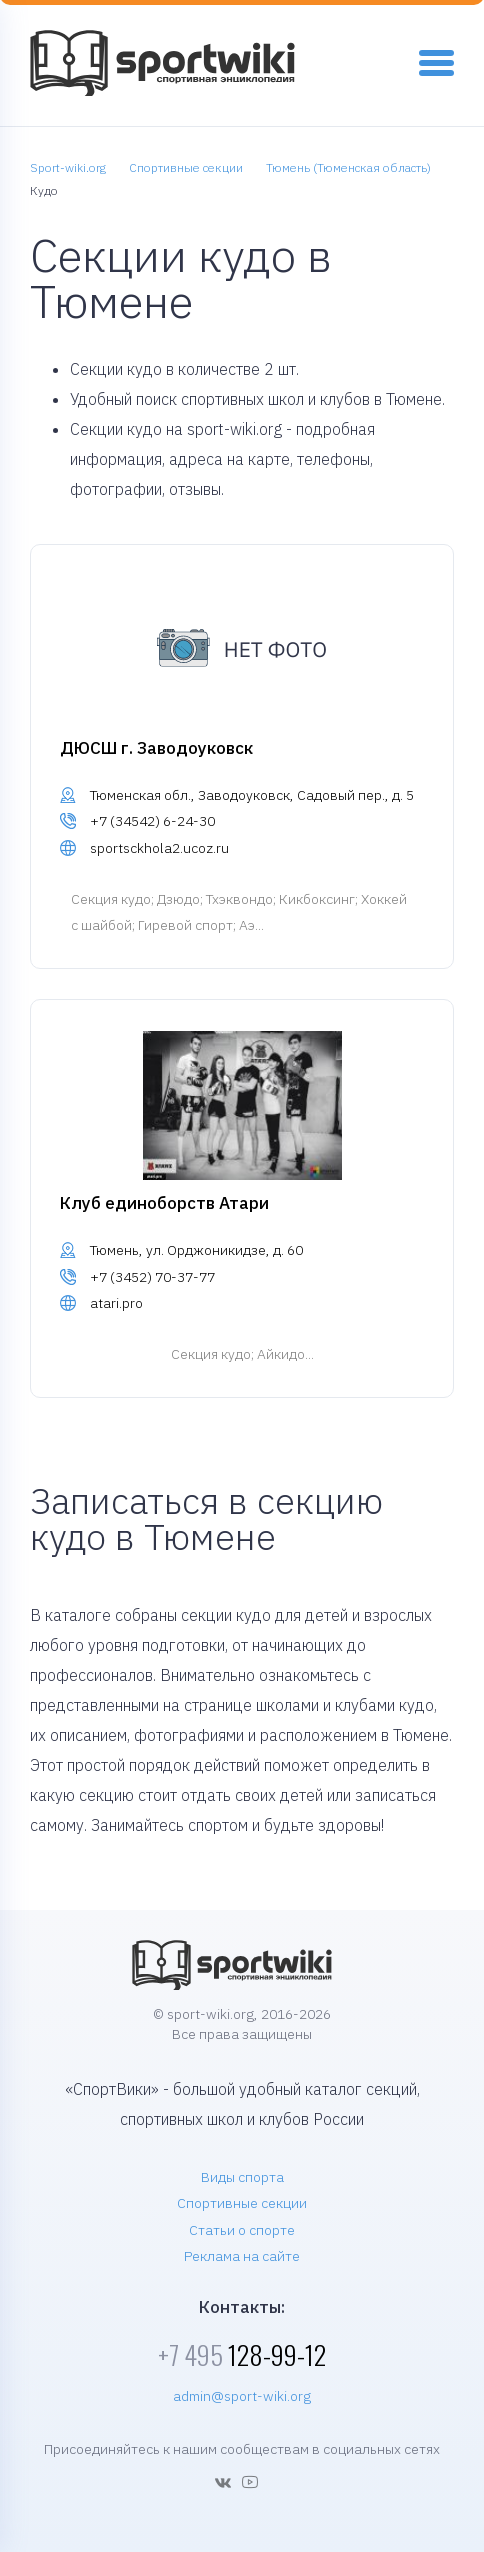 The image size is (484, 2552). Describe the element at coordinates (242, 2177) in the screenshot. I see `Виды спорта` at that location.